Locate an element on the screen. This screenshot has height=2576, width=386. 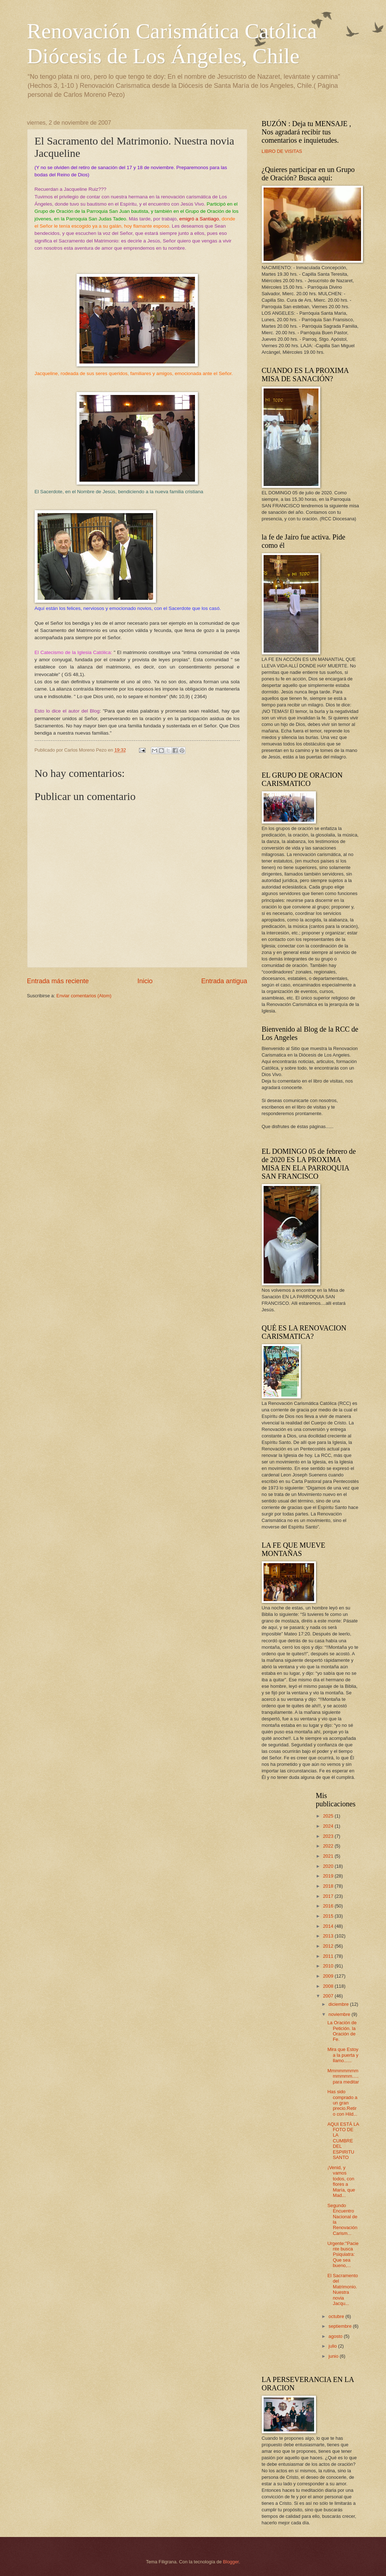
Blogger is located at coordinates (231, 2561).